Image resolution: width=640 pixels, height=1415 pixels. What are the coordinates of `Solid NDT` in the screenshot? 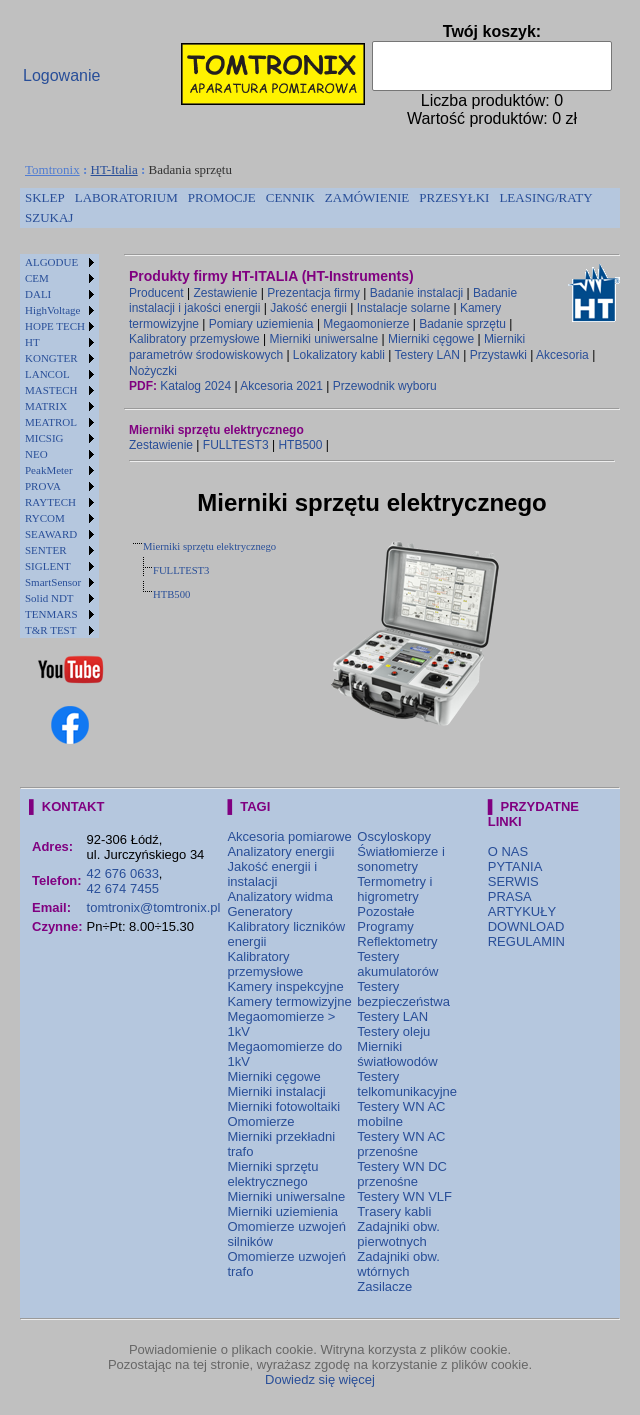 It's located at (49, 598).